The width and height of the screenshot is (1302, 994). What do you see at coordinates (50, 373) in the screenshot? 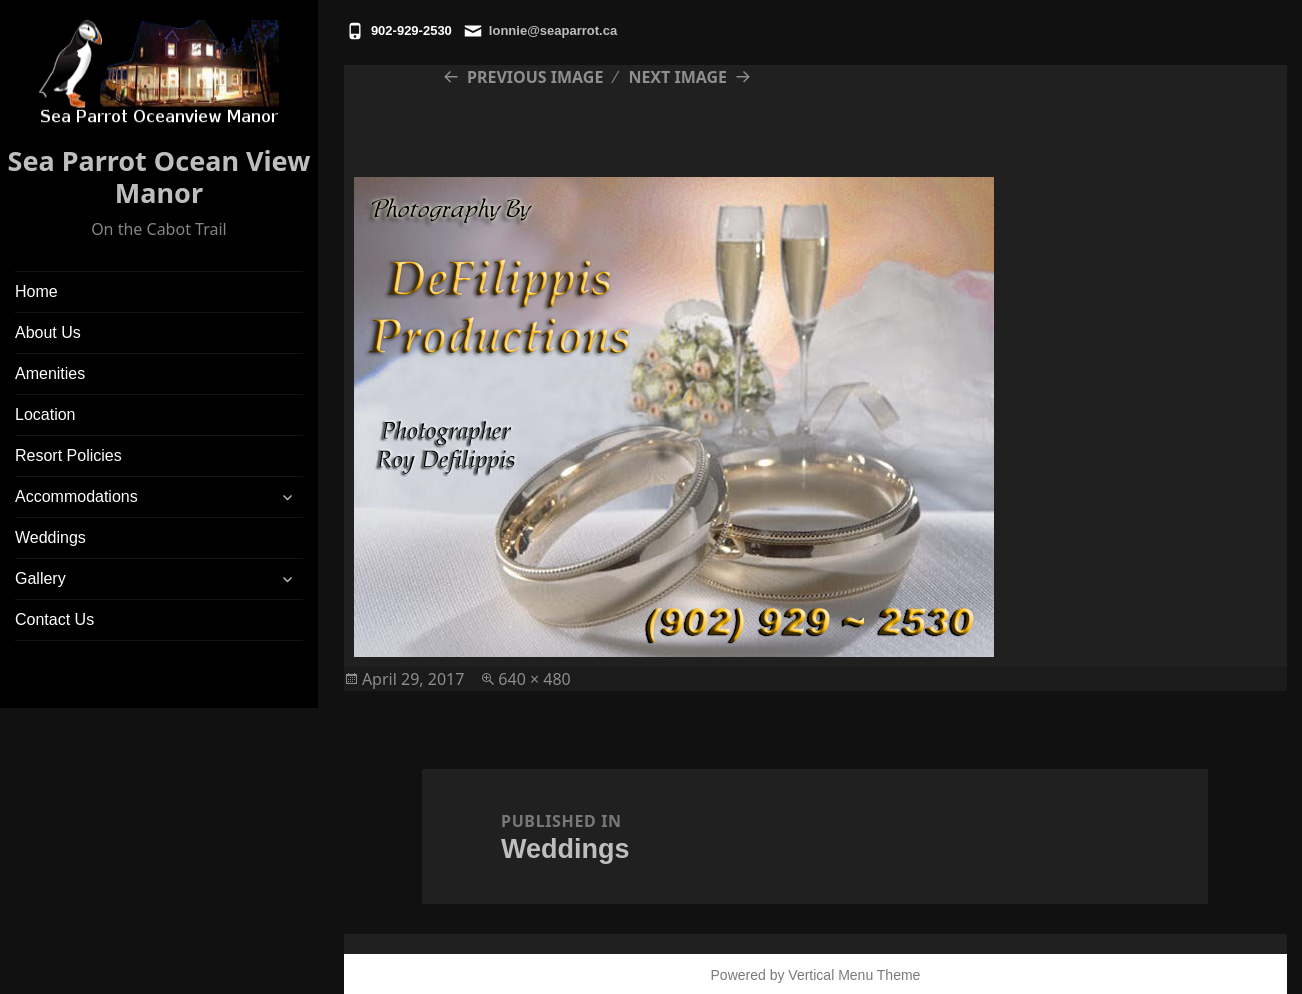
I see `Amenities` at bounding box center [50, 373].